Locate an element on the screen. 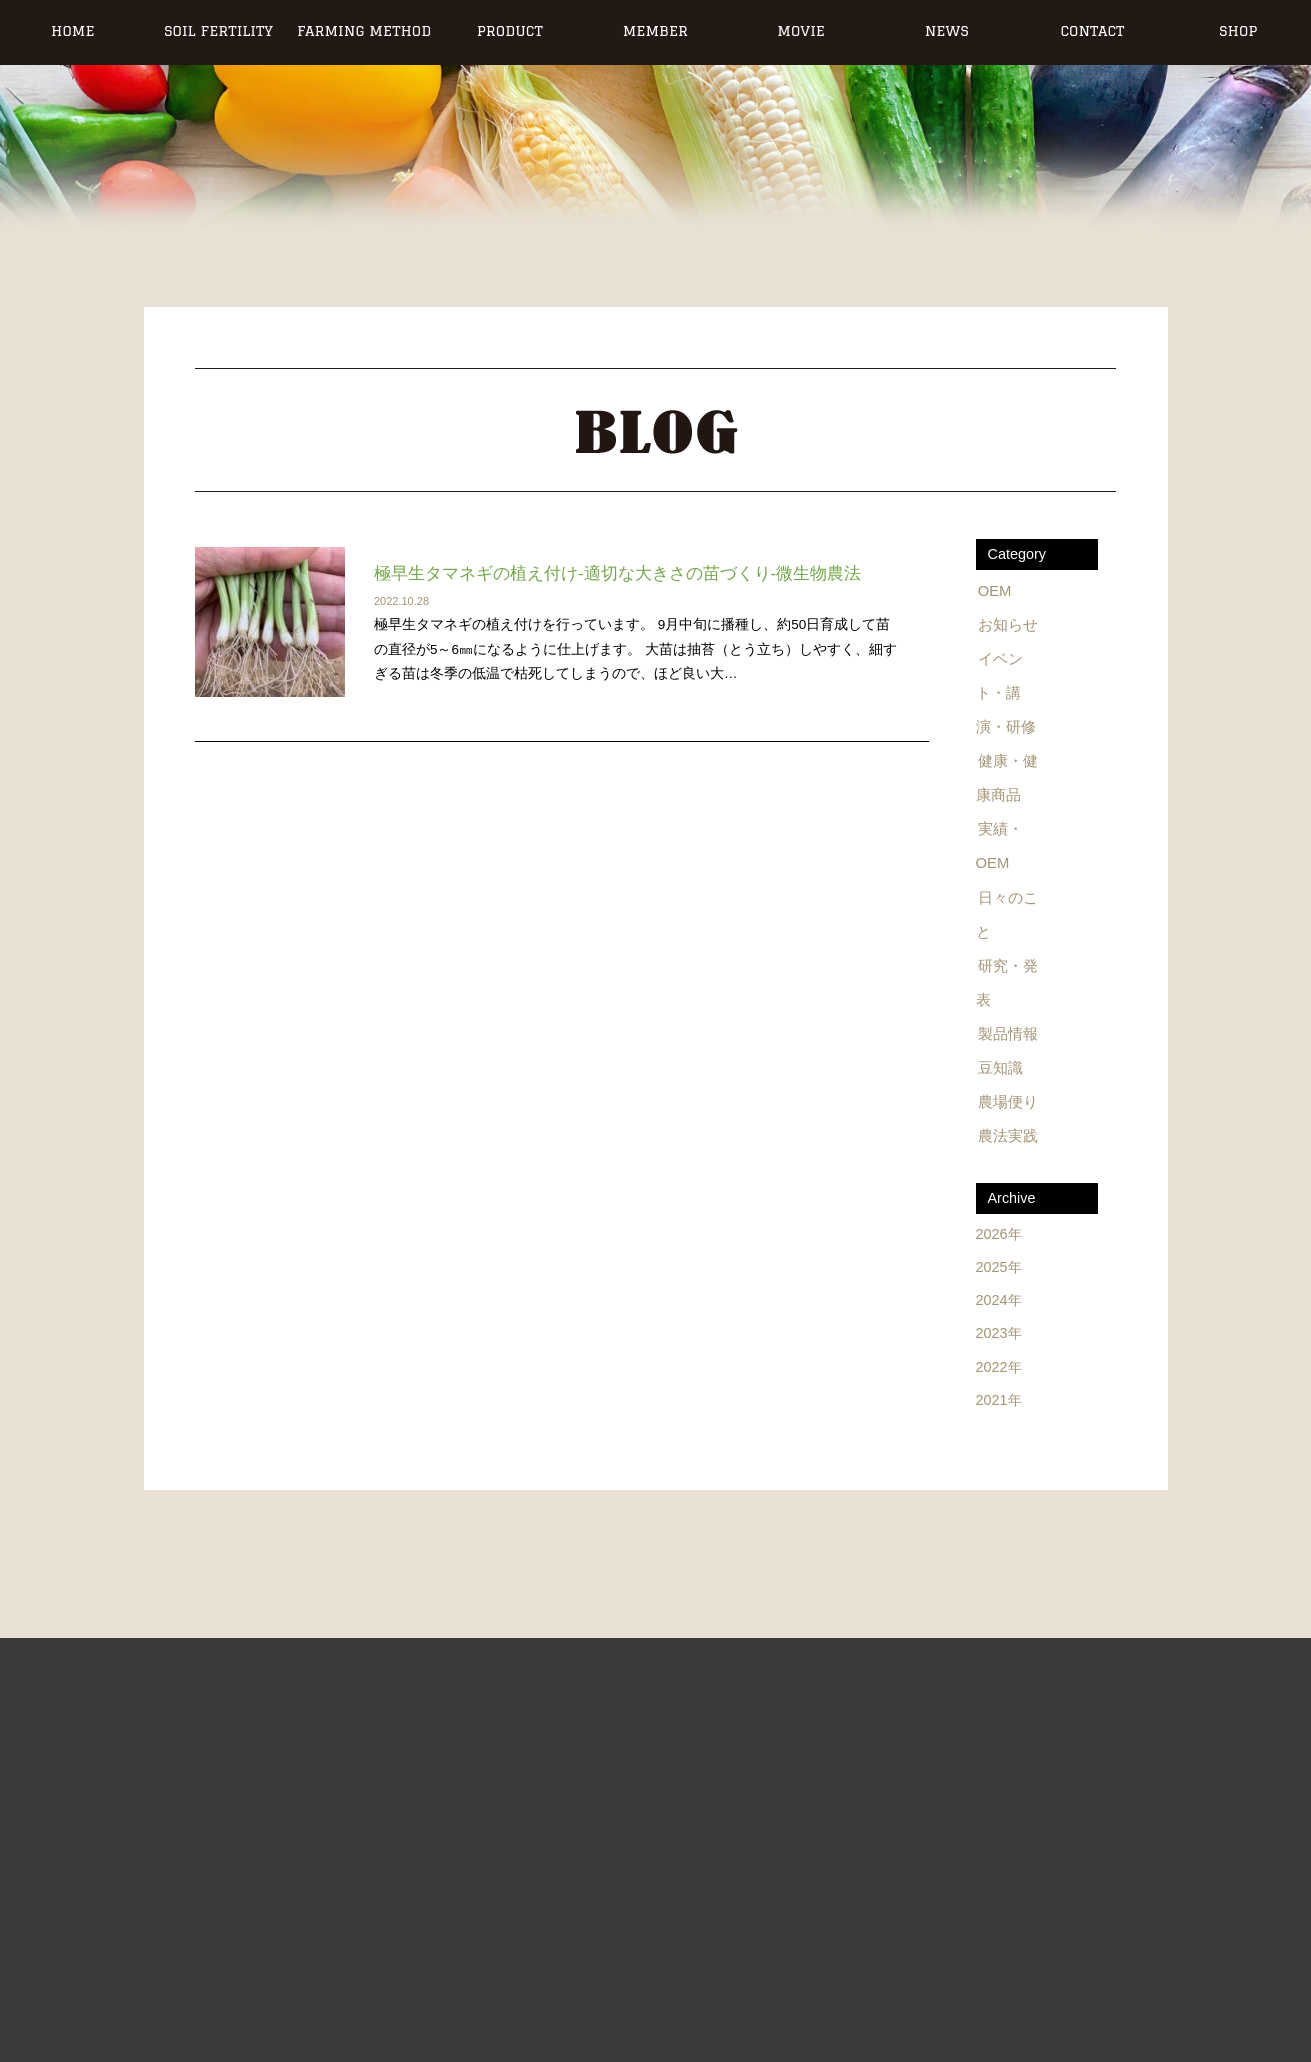 This screenshot has height=2062, width=1311. 製品情報 is located at coordinates (1007, 1021).